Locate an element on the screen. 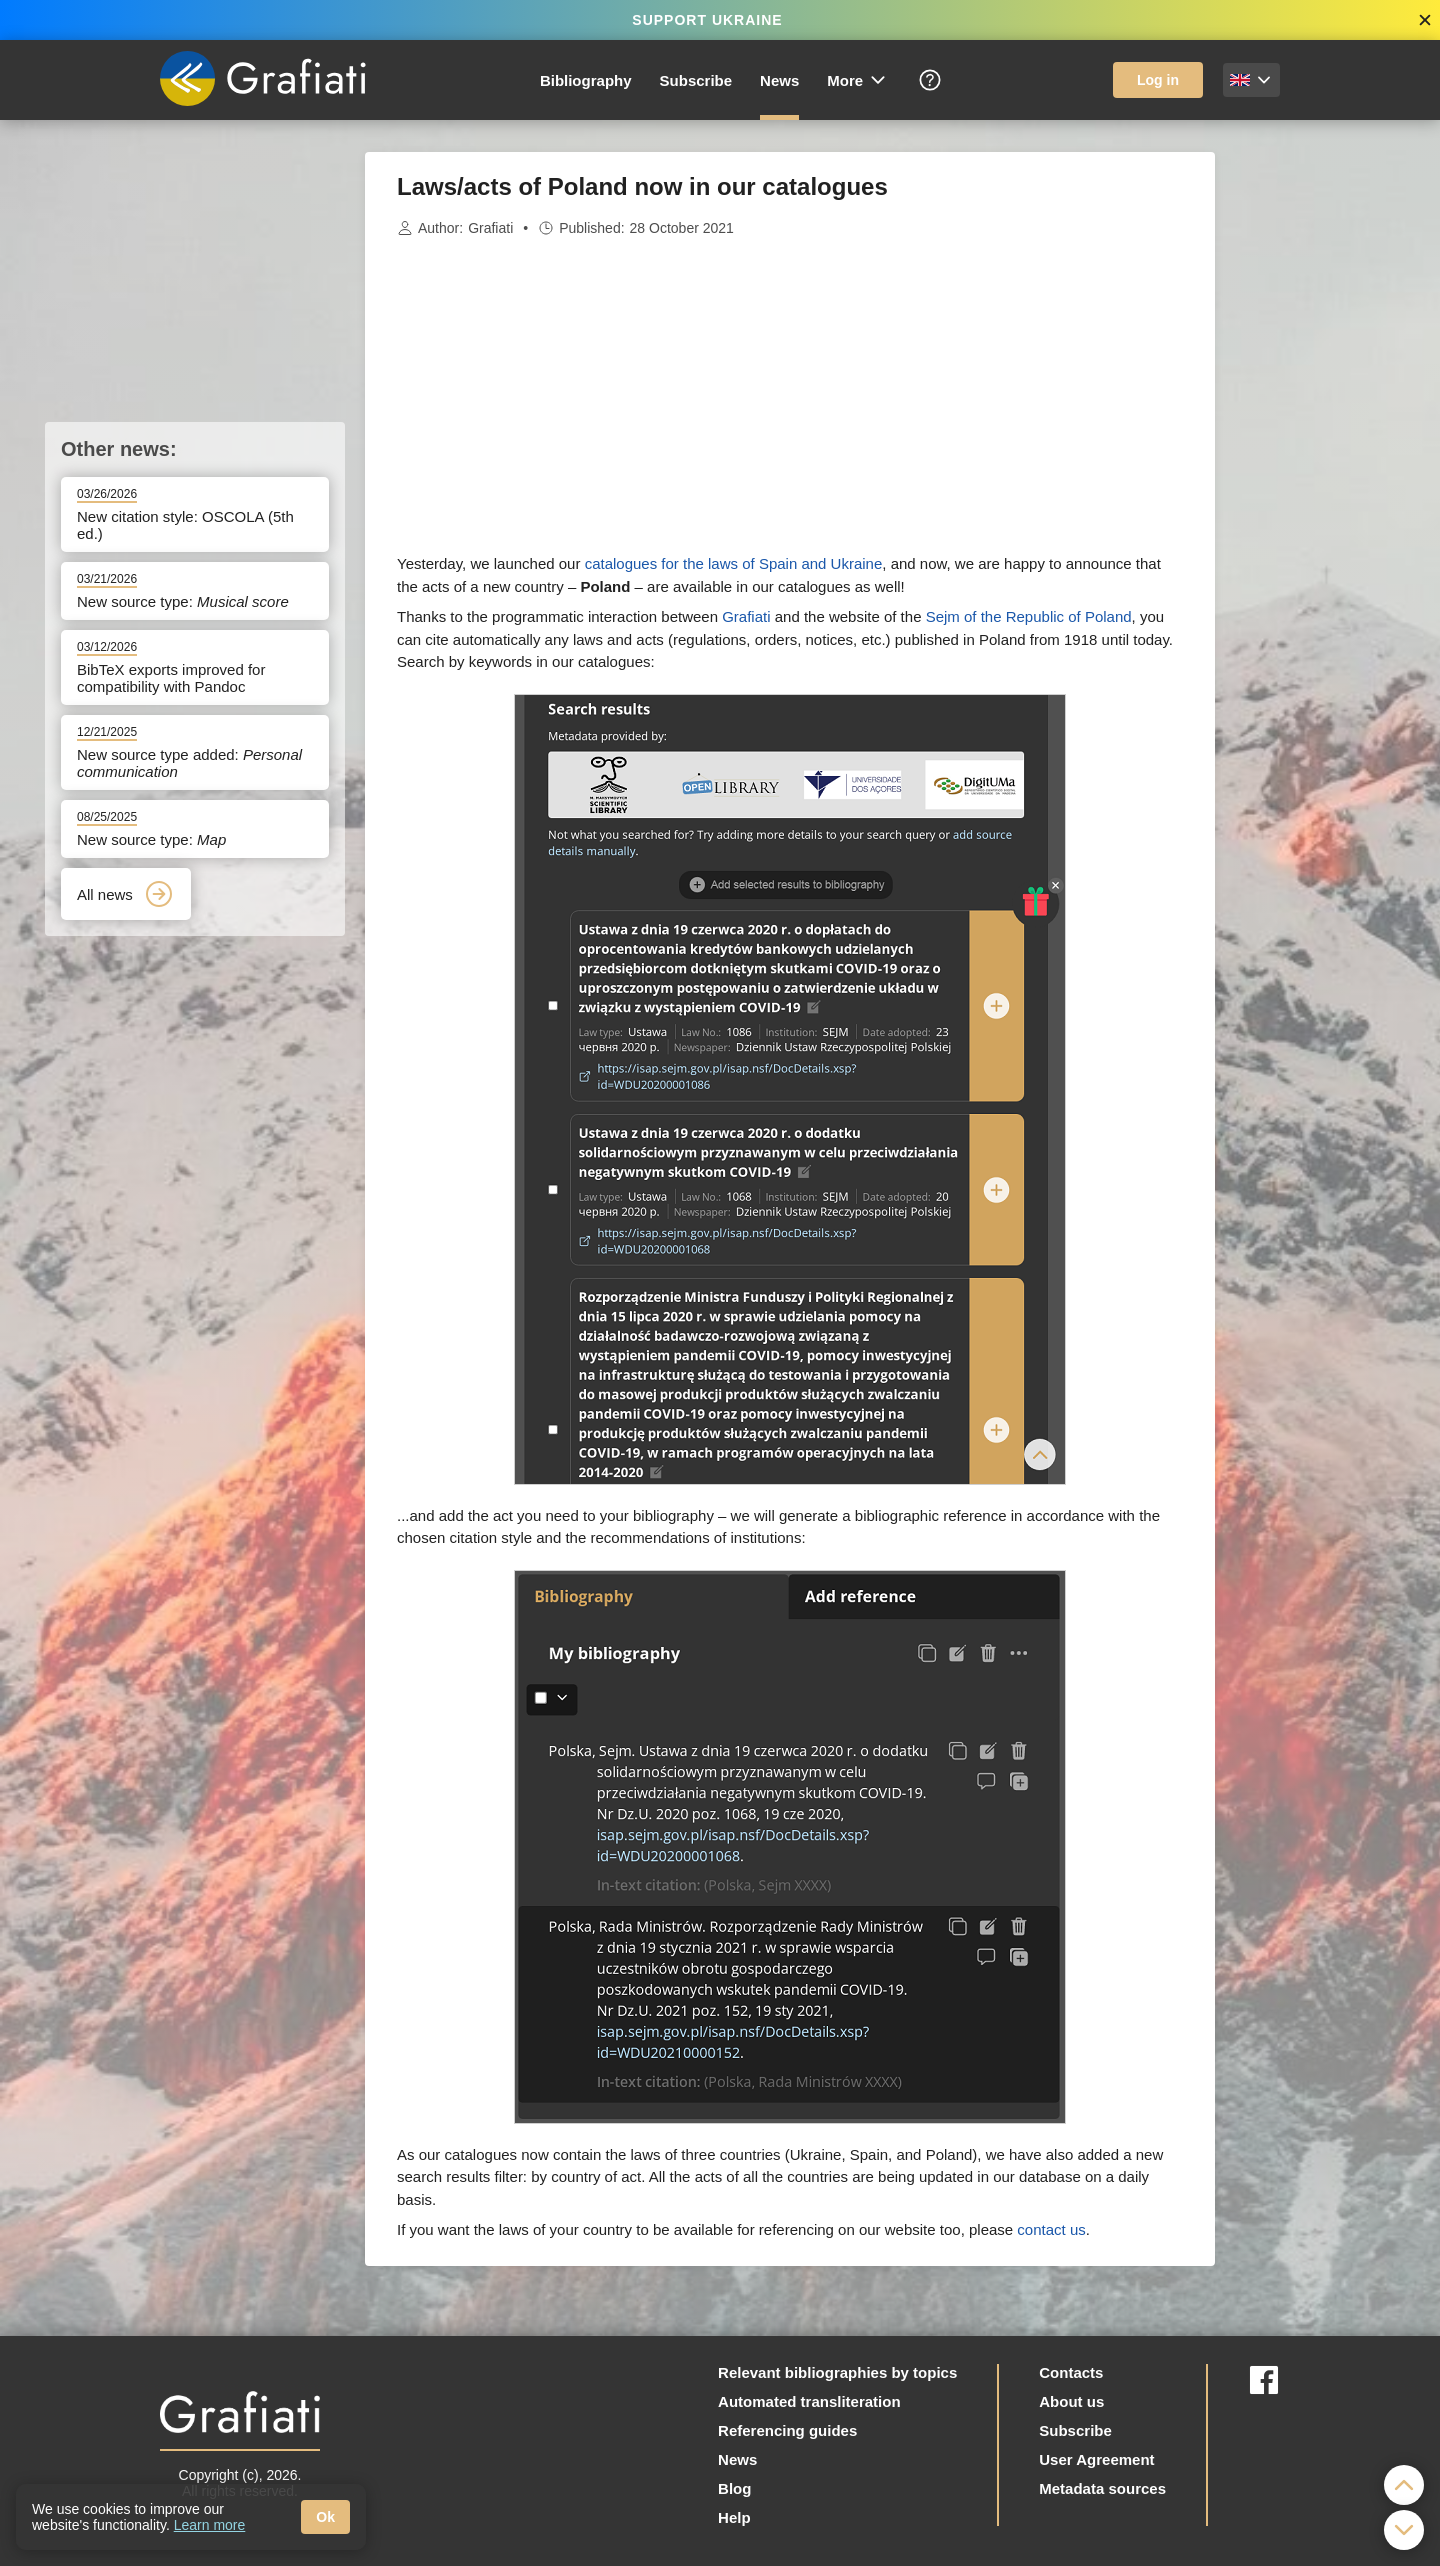 The width and height of the screenshot is (1440, 2566). Learn more is located at coordinates (210, 2525).